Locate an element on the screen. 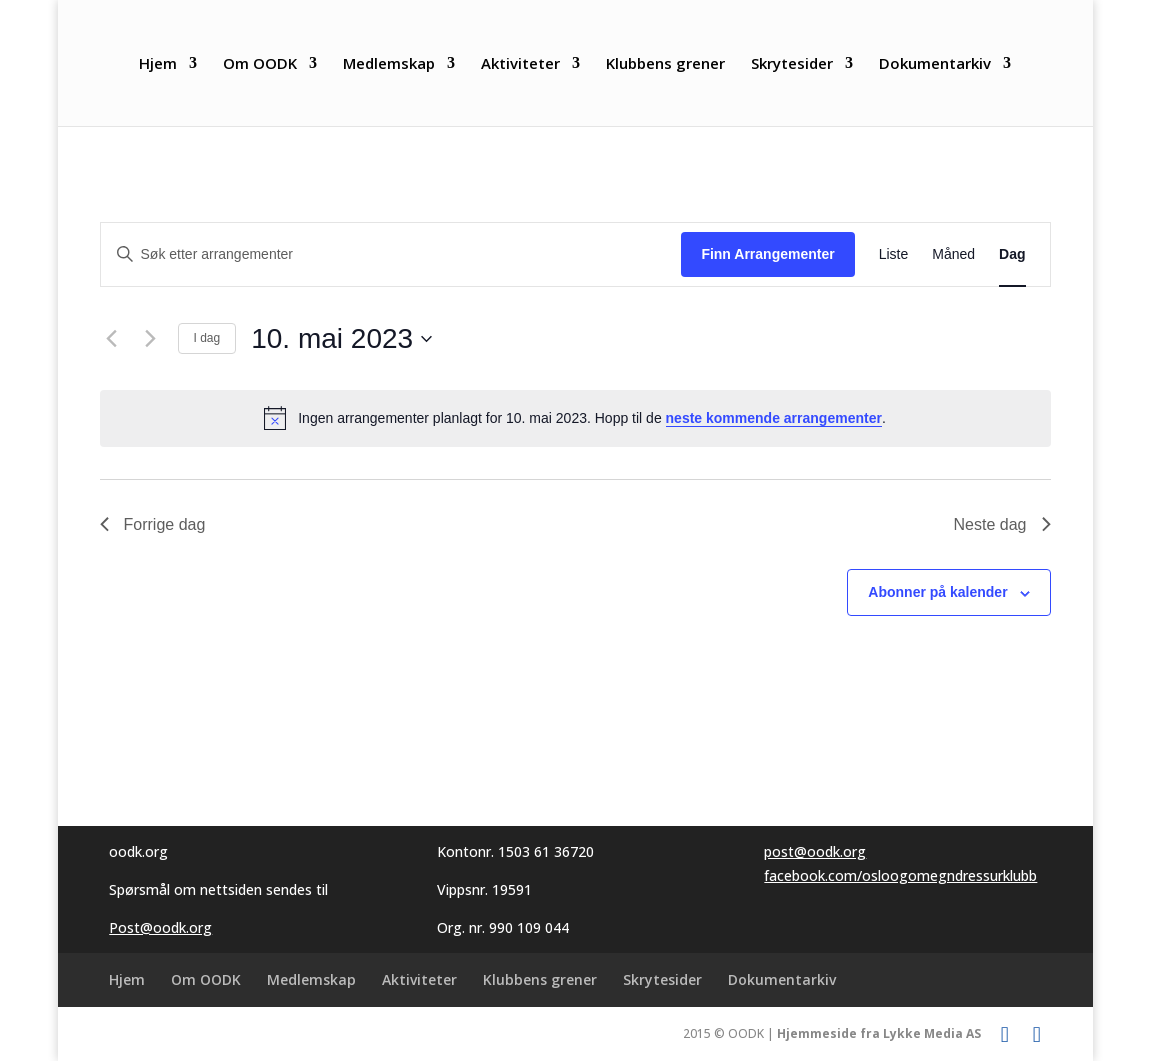  Post@oodk.org is located at coordinates (160, 927).